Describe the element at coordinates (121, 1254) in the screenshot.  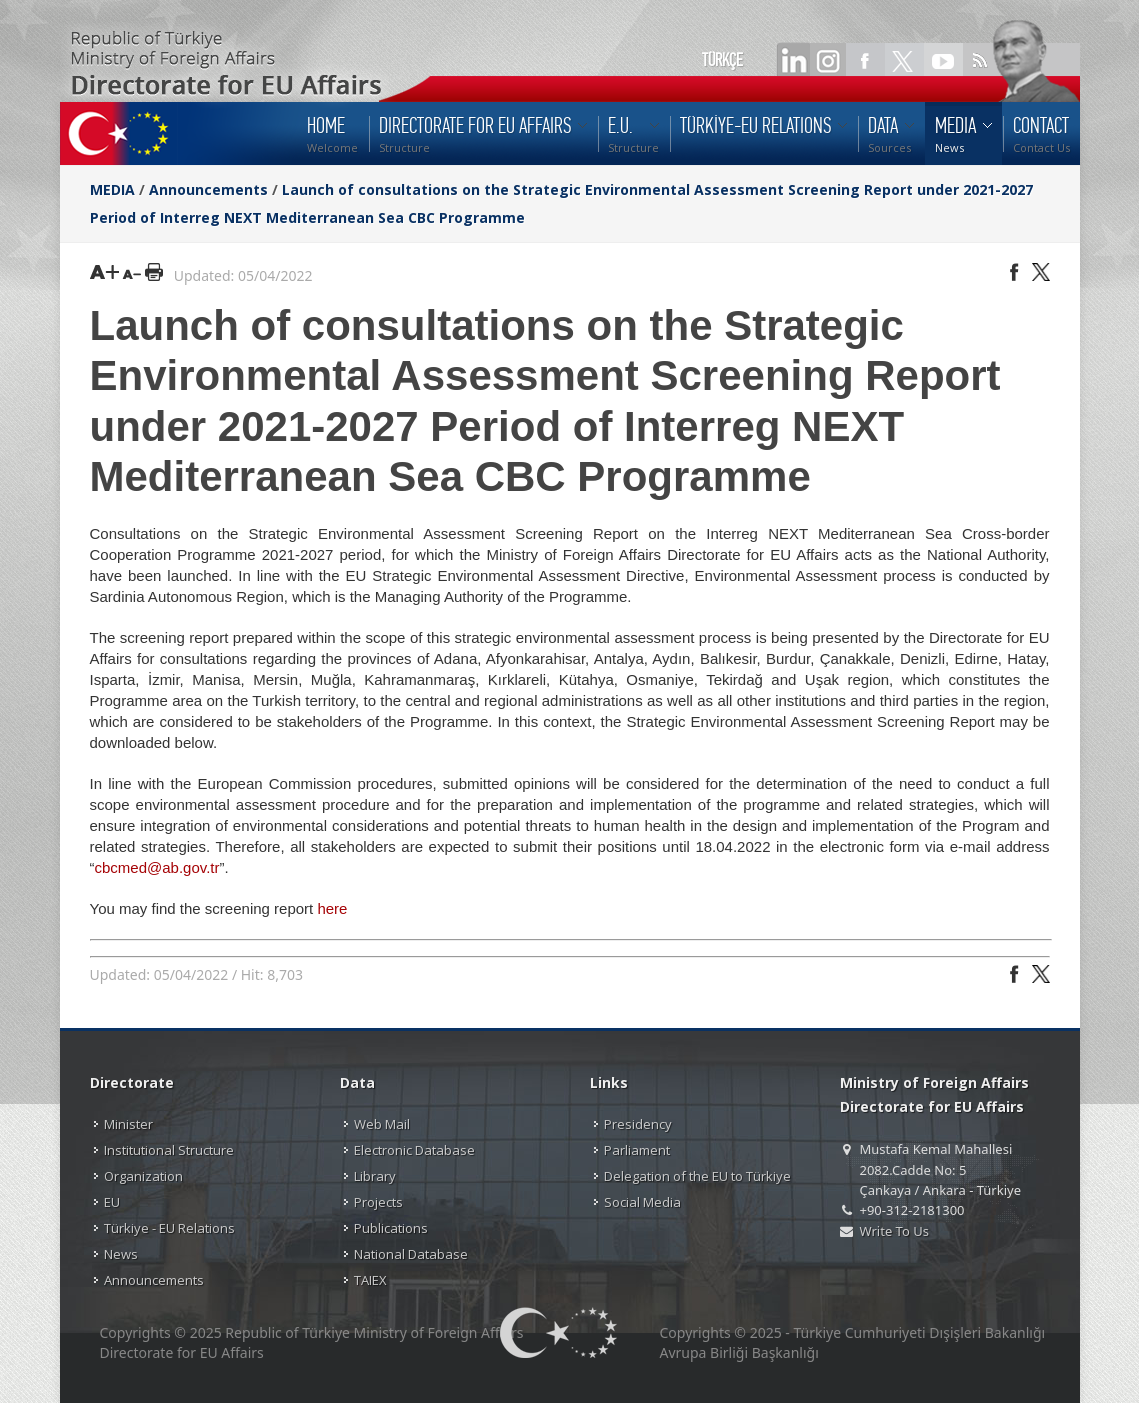
I see `News` at that location.